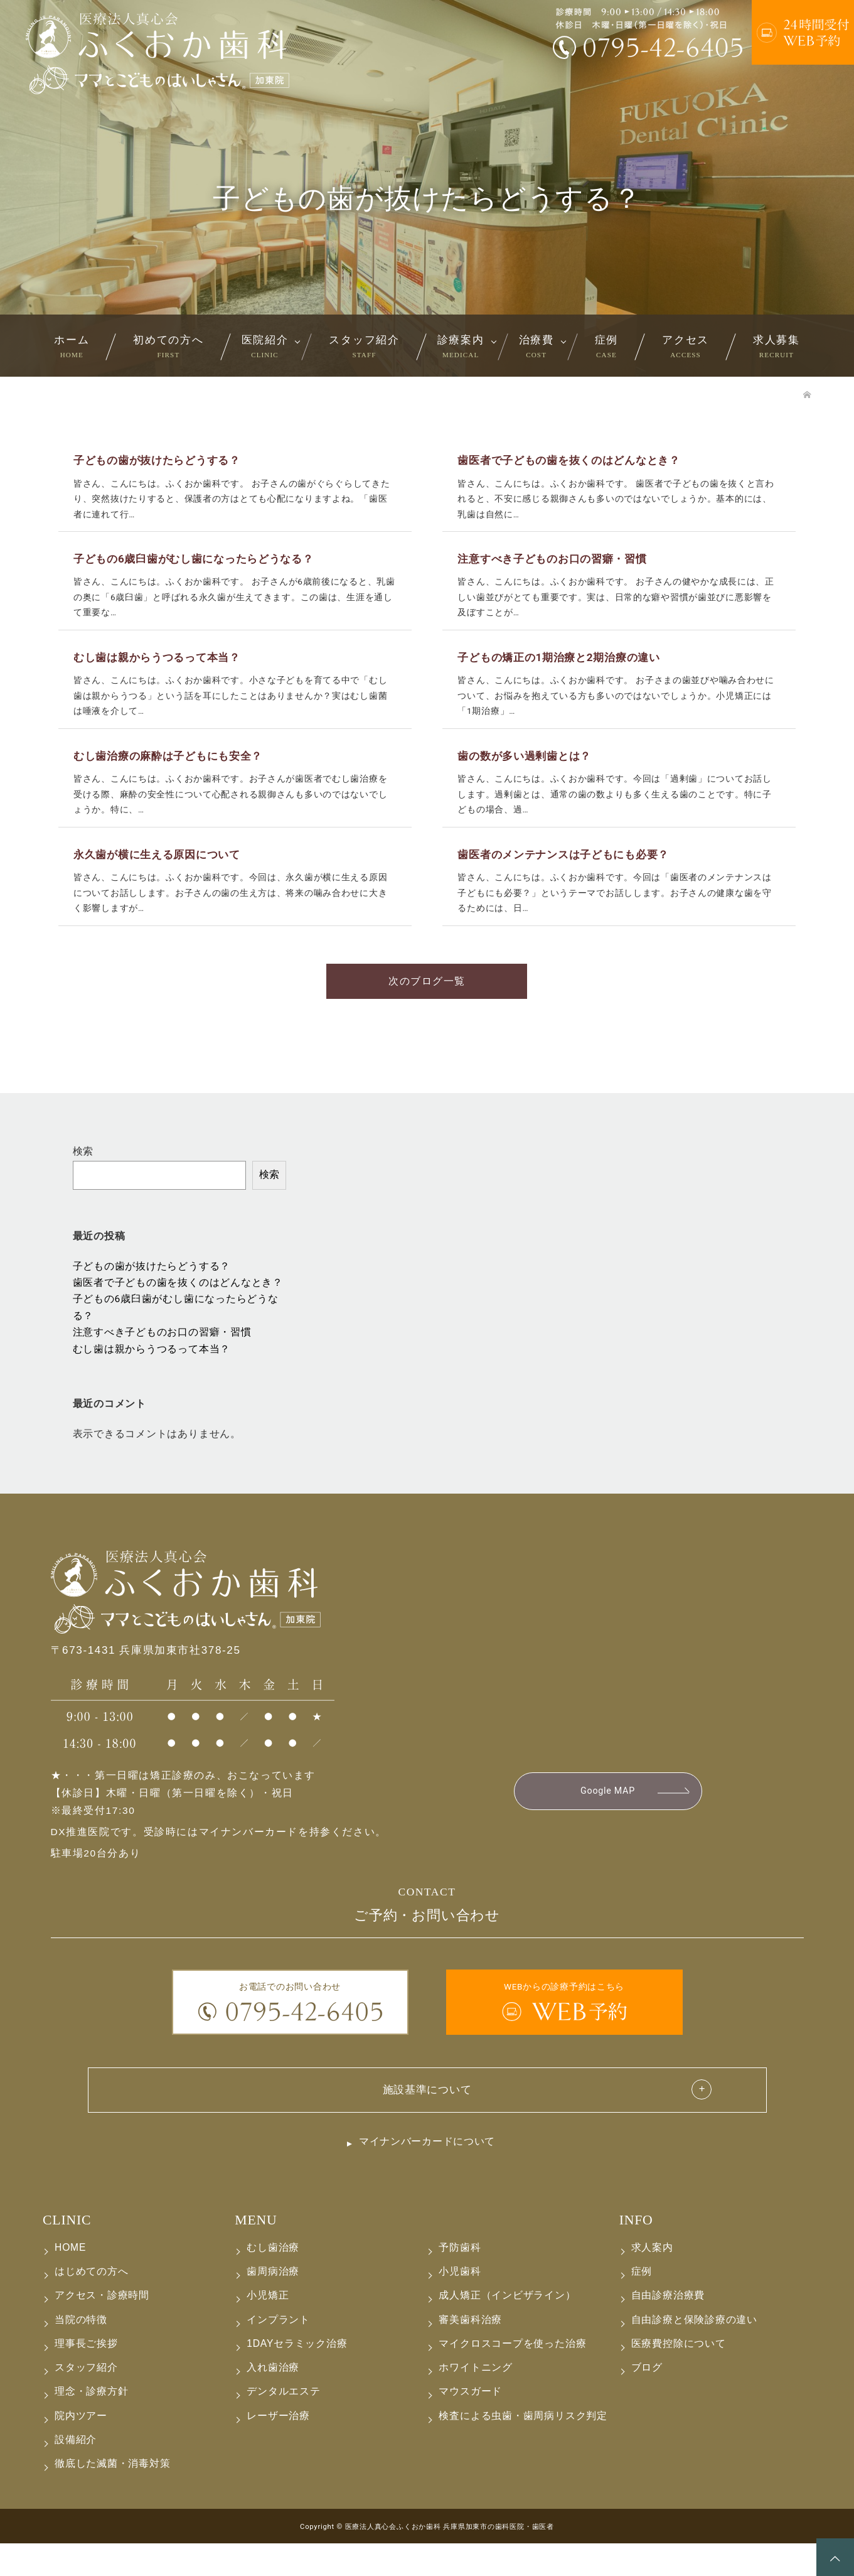  I want to click on むし歯治療, so click(273, 2280).